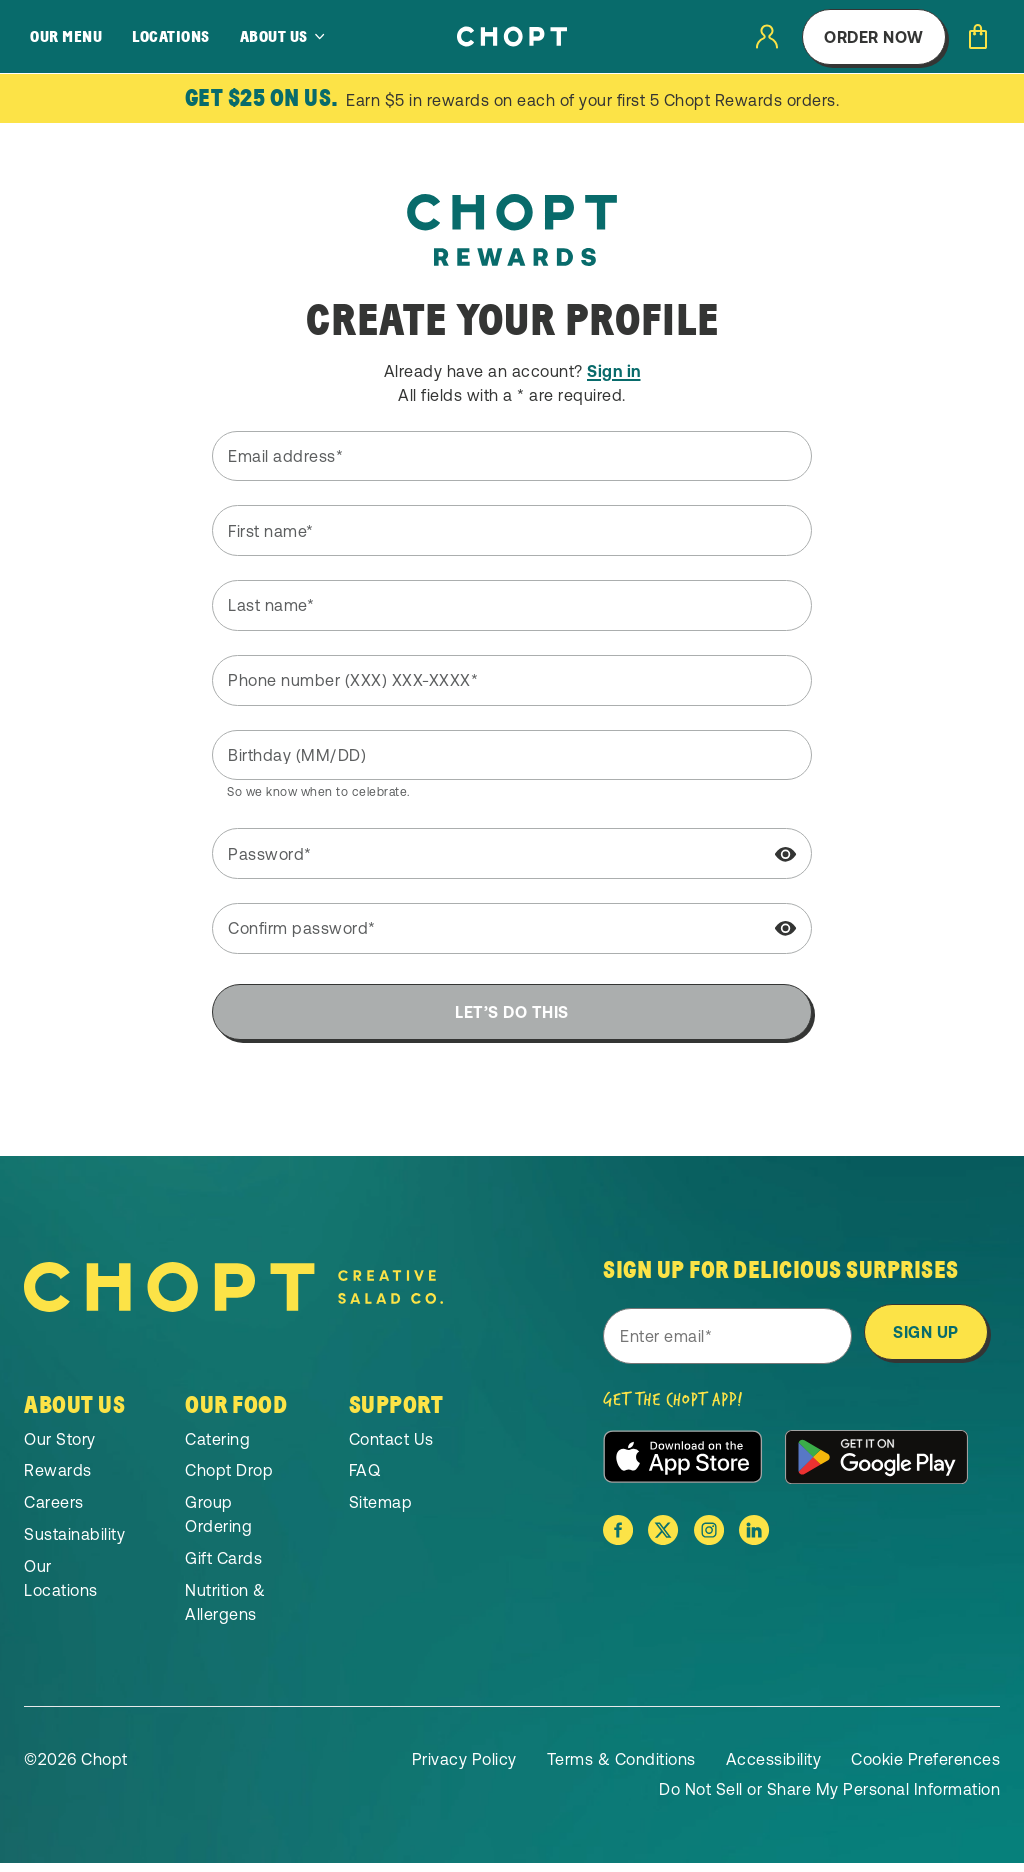  Describe the element at coordinates (218, 1523) in the screenshot. I see `Group Ordering` at that location.